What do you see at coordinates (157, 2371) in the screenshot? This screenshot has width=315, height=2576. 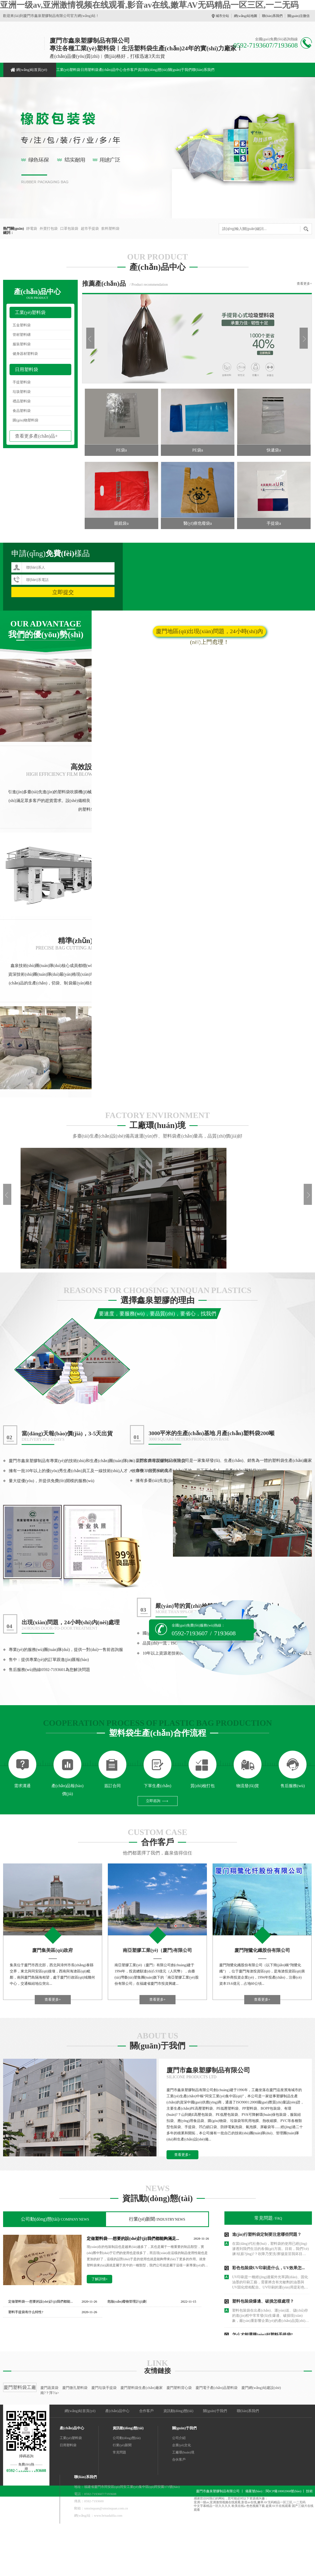 I see `友情鏈接` at bounding box center [157, 2371].